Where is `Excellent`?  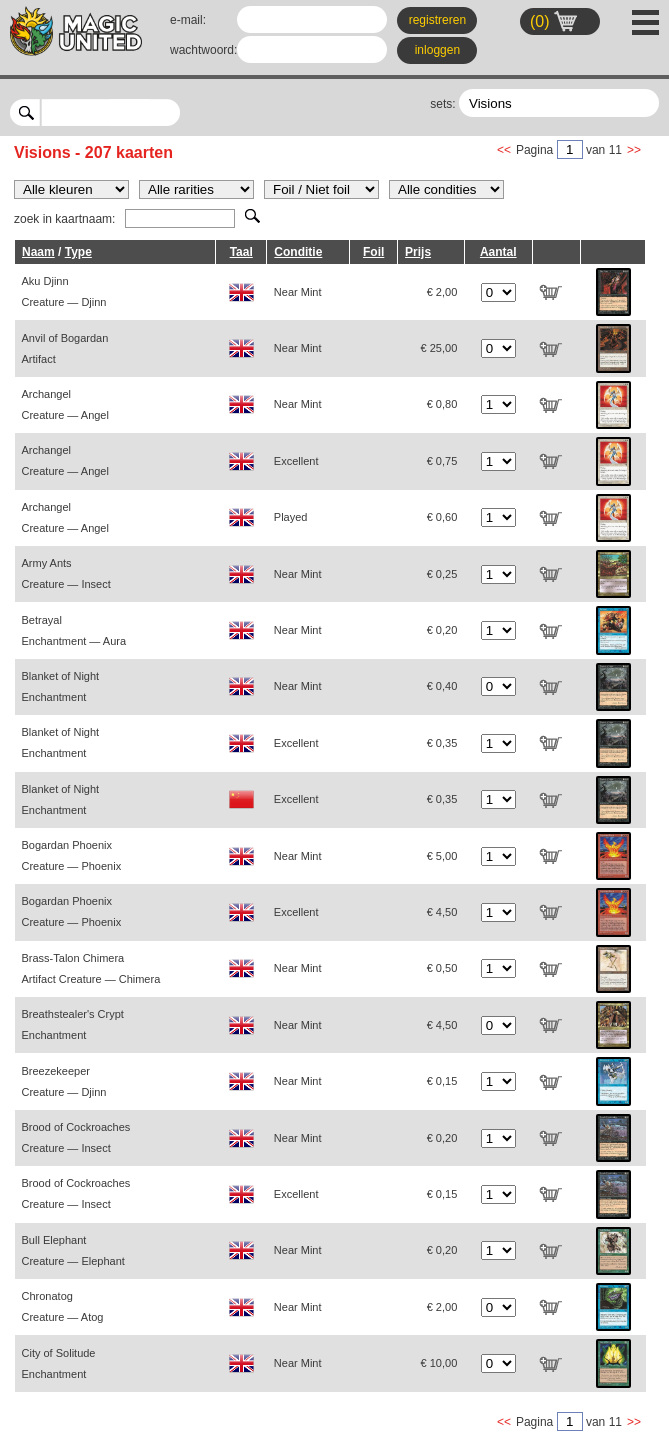
Excellent is located at coordinates (296, 461).